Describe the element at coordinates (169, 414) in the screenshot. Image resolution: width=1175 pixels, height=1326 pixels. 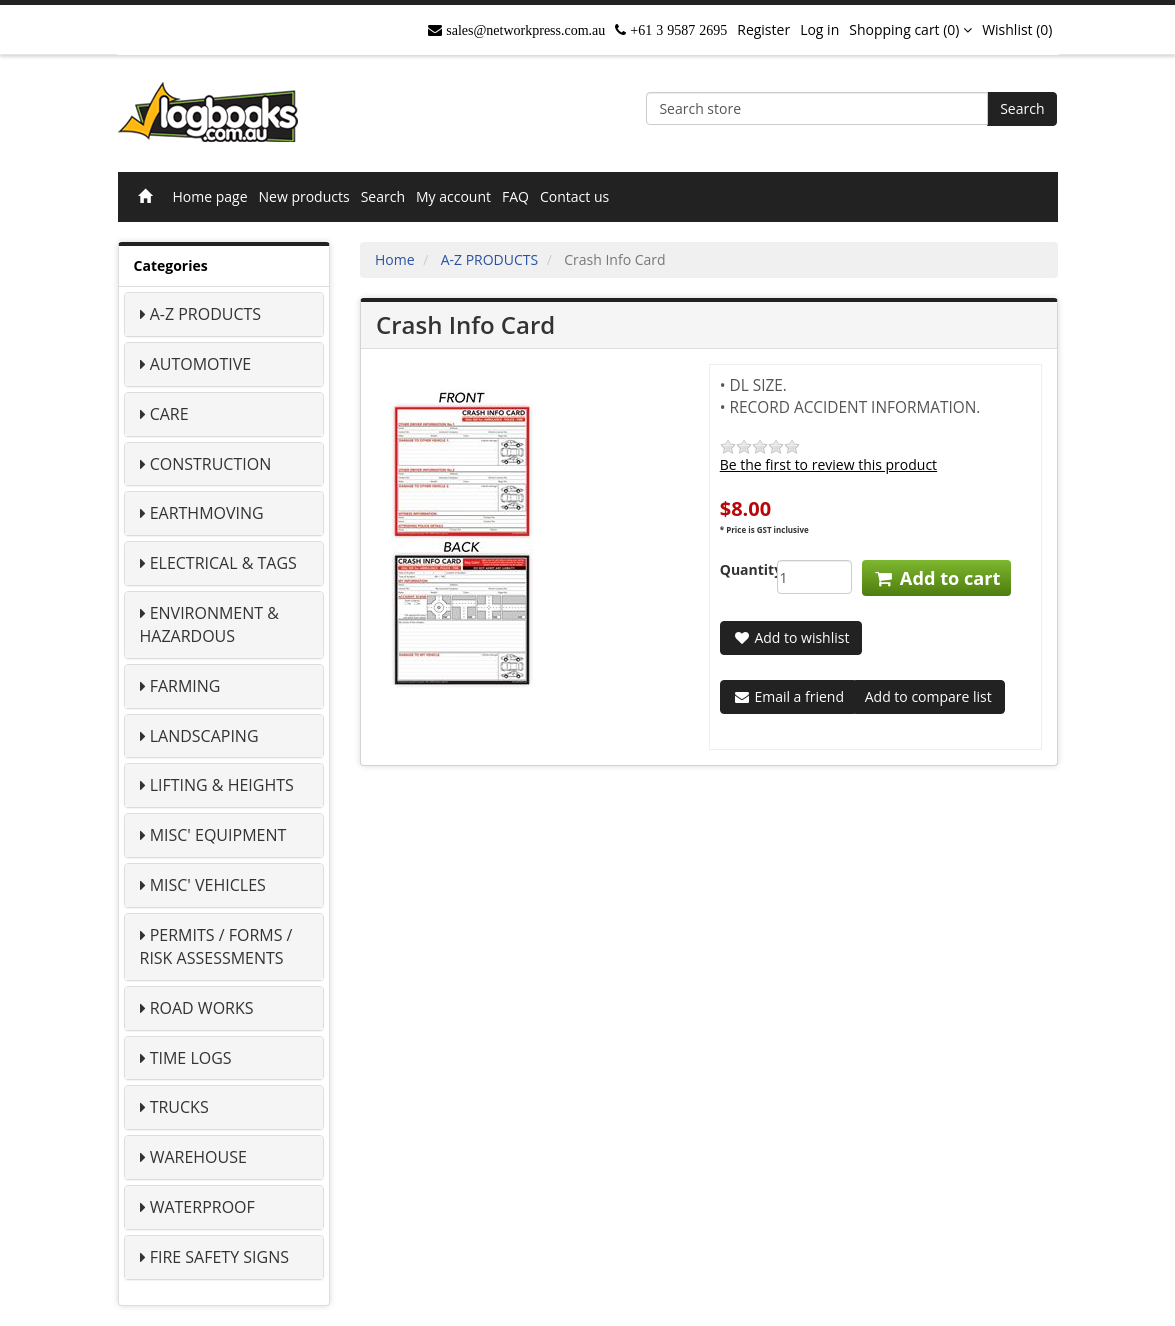
I see `CARE` at that location.